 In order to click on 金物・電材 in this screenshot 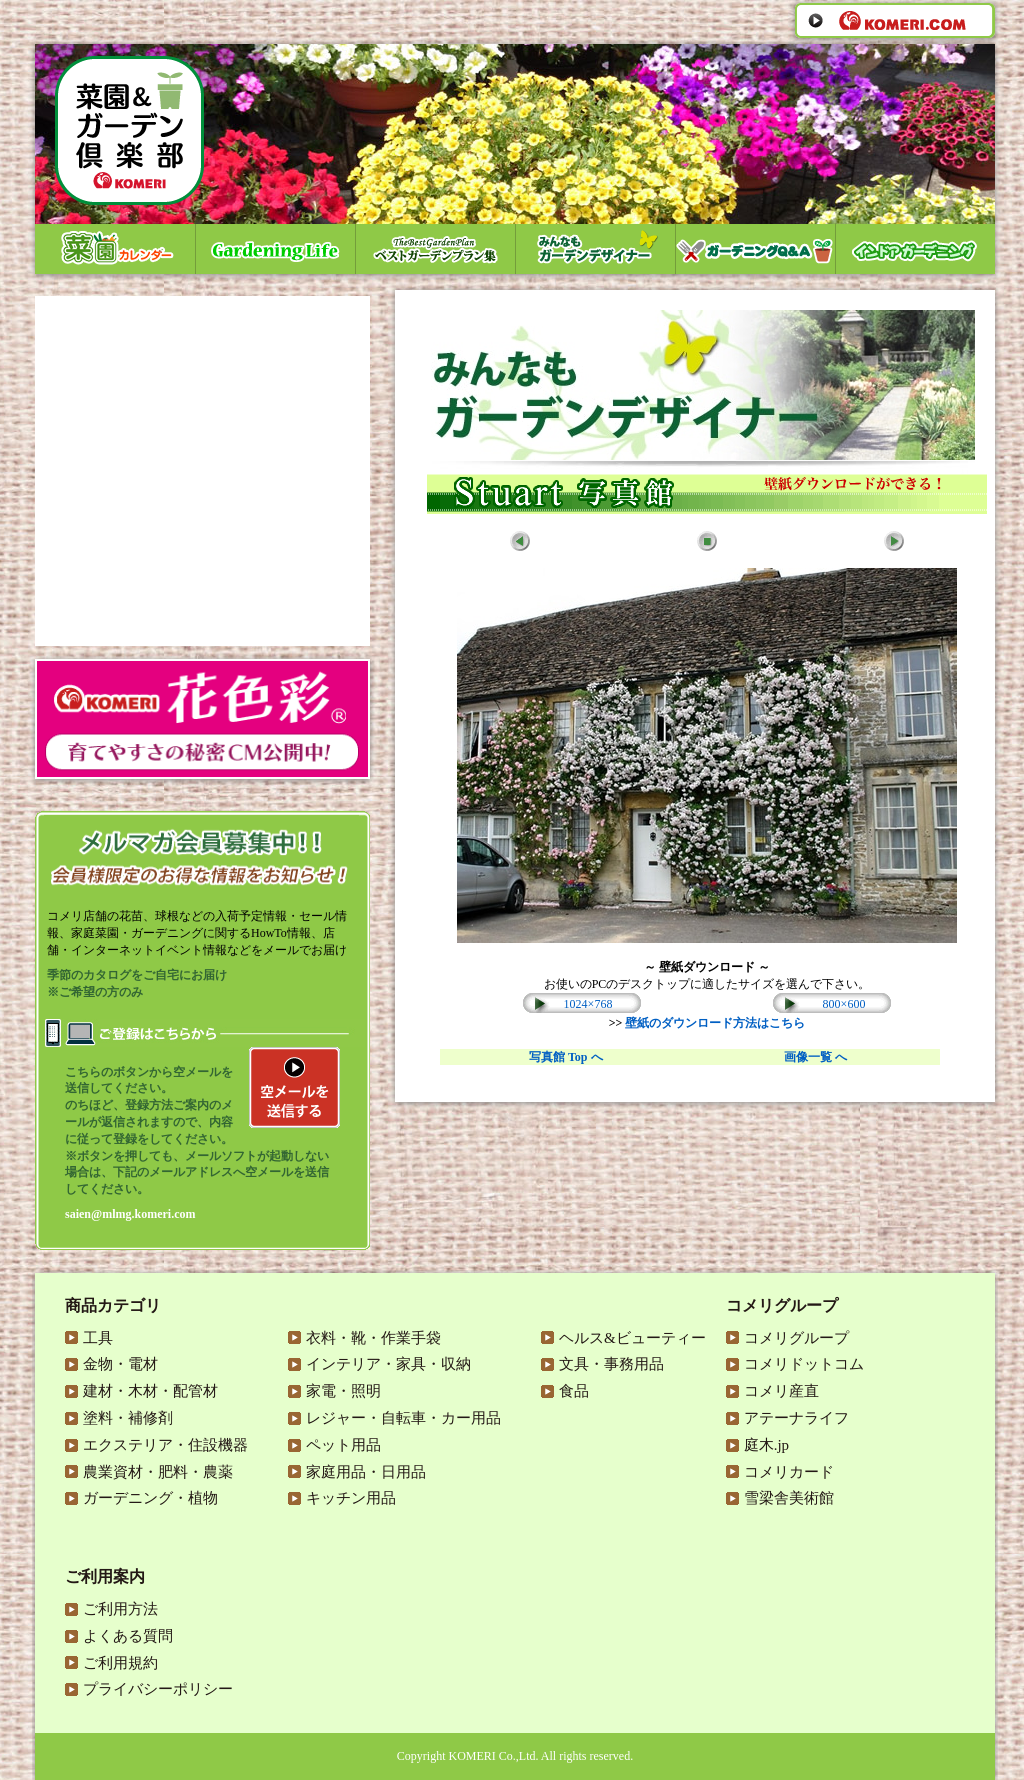, I will do `click(120, 1364)`.